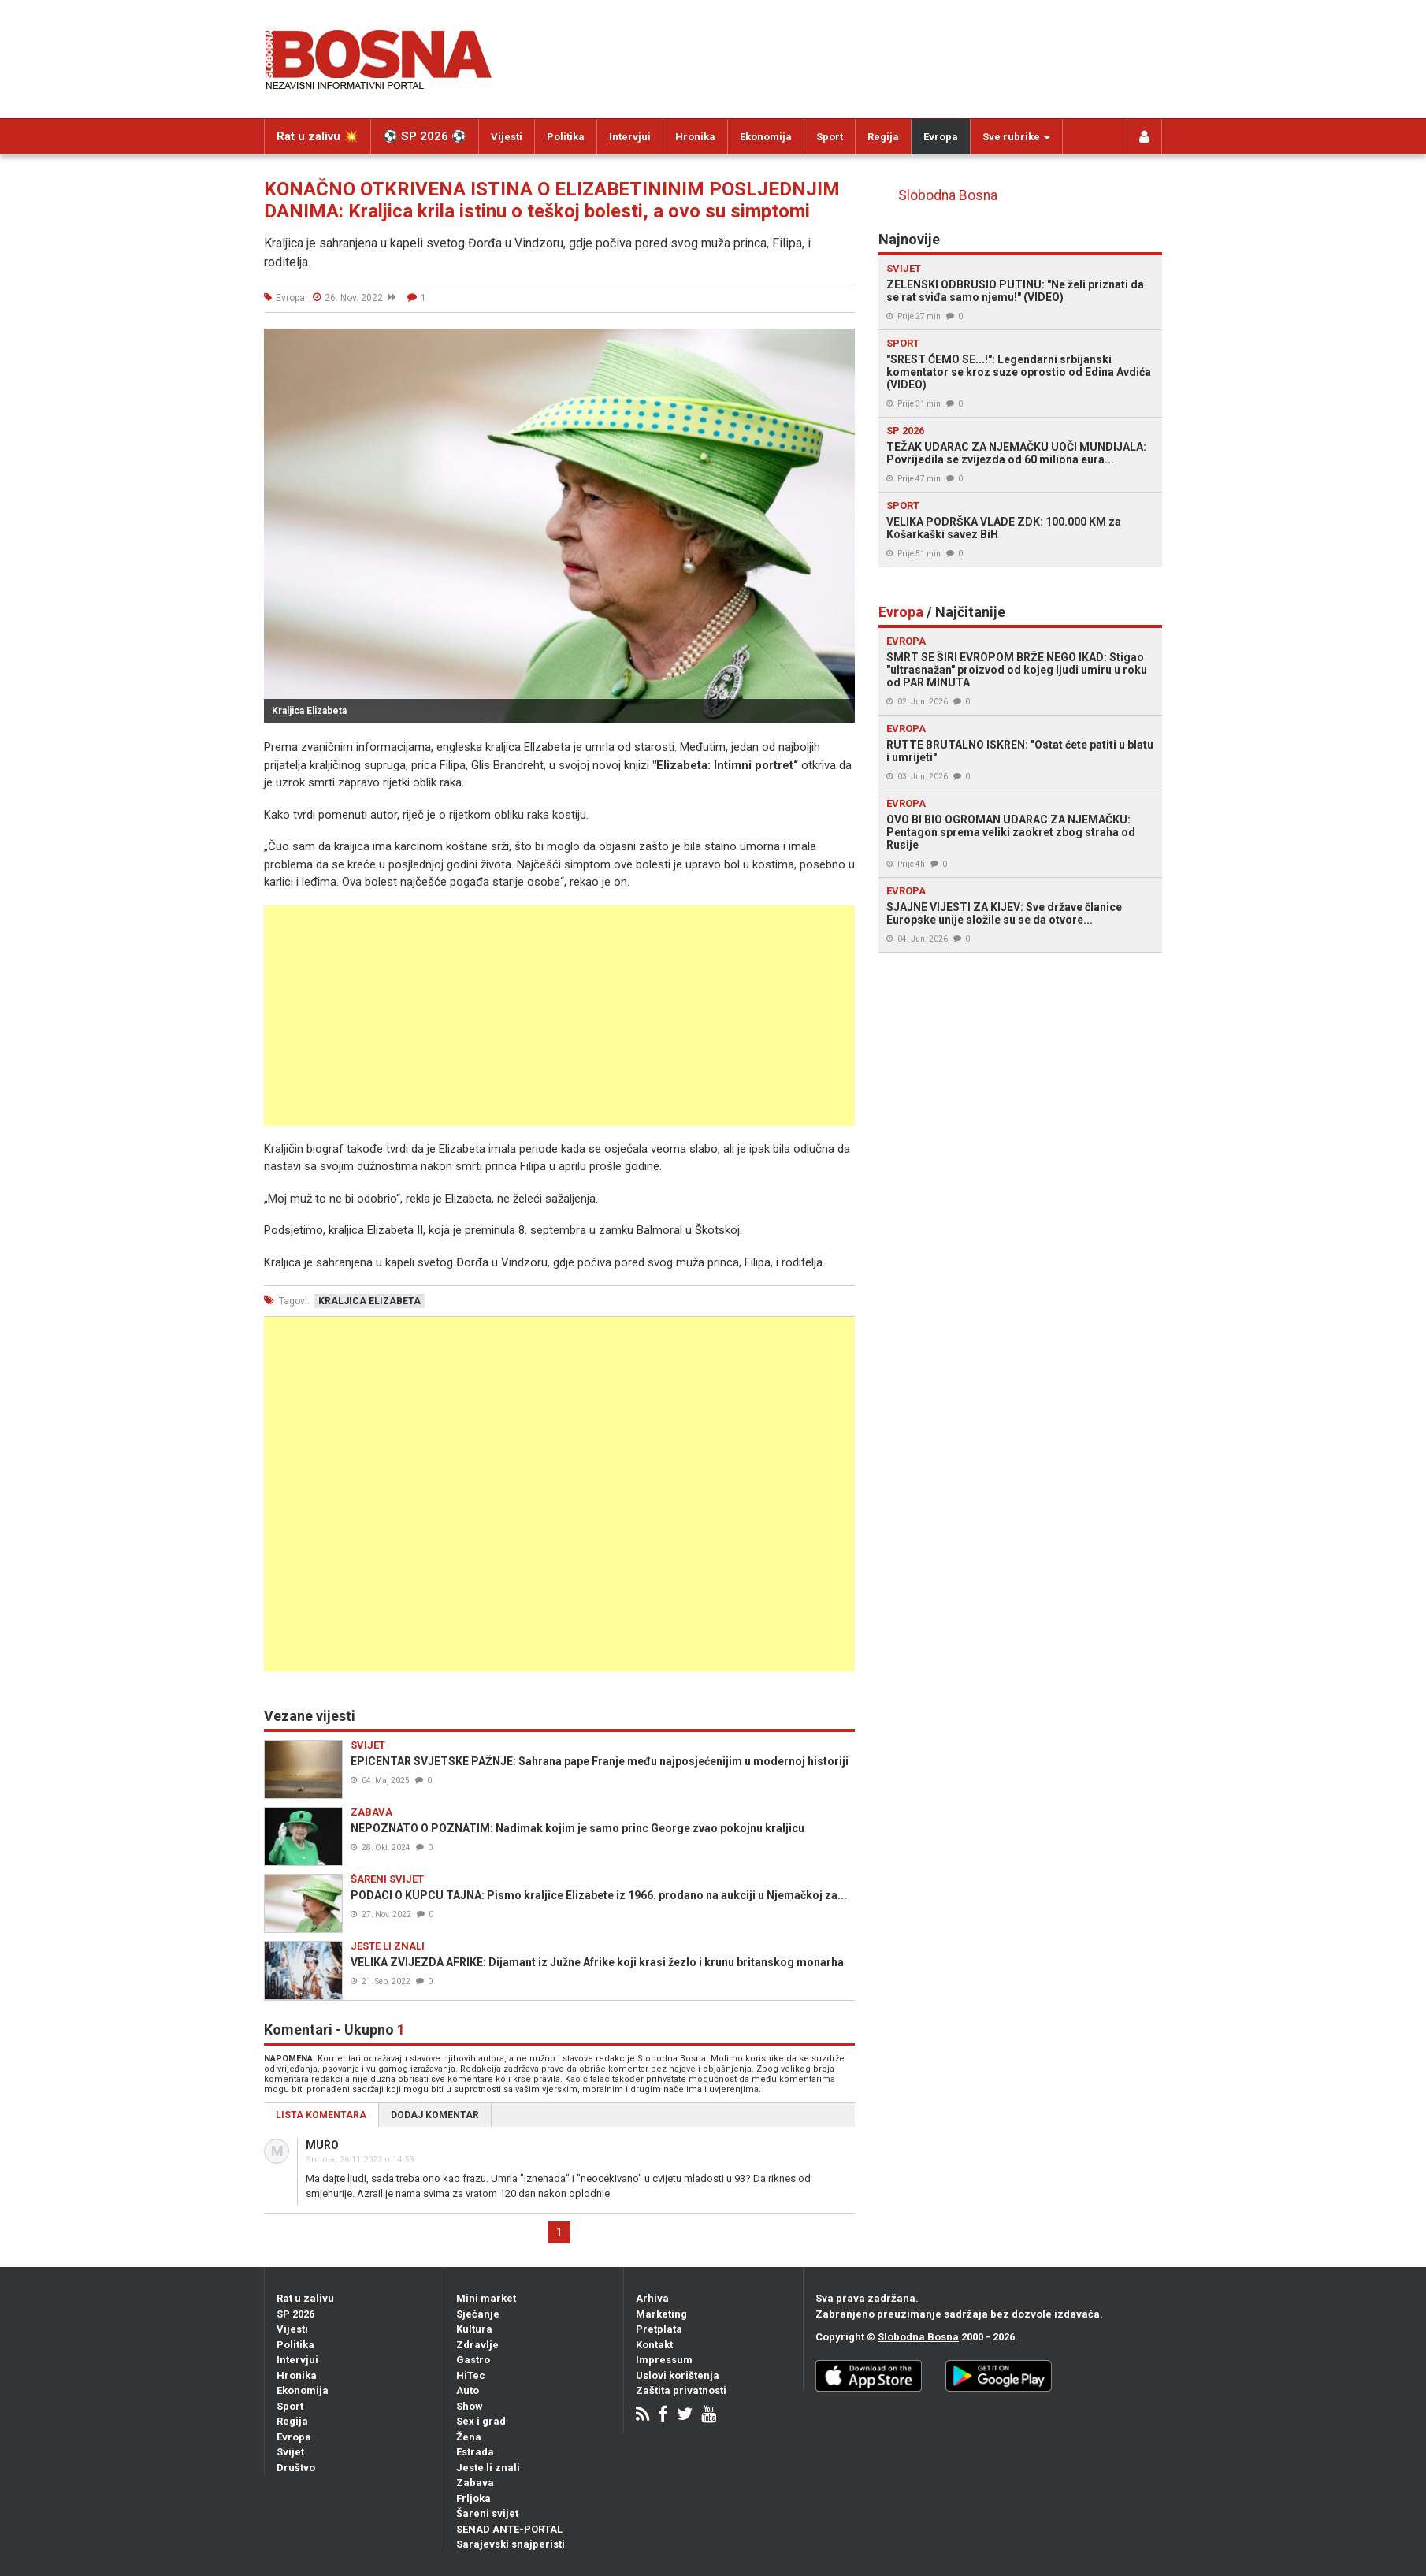 Image resolution: width=1426 pixels, height=2576 pixels. What do you see at coordinates (506, 137) in the screenshot?
I see `Vijesti` at bounding box center [506, 137].